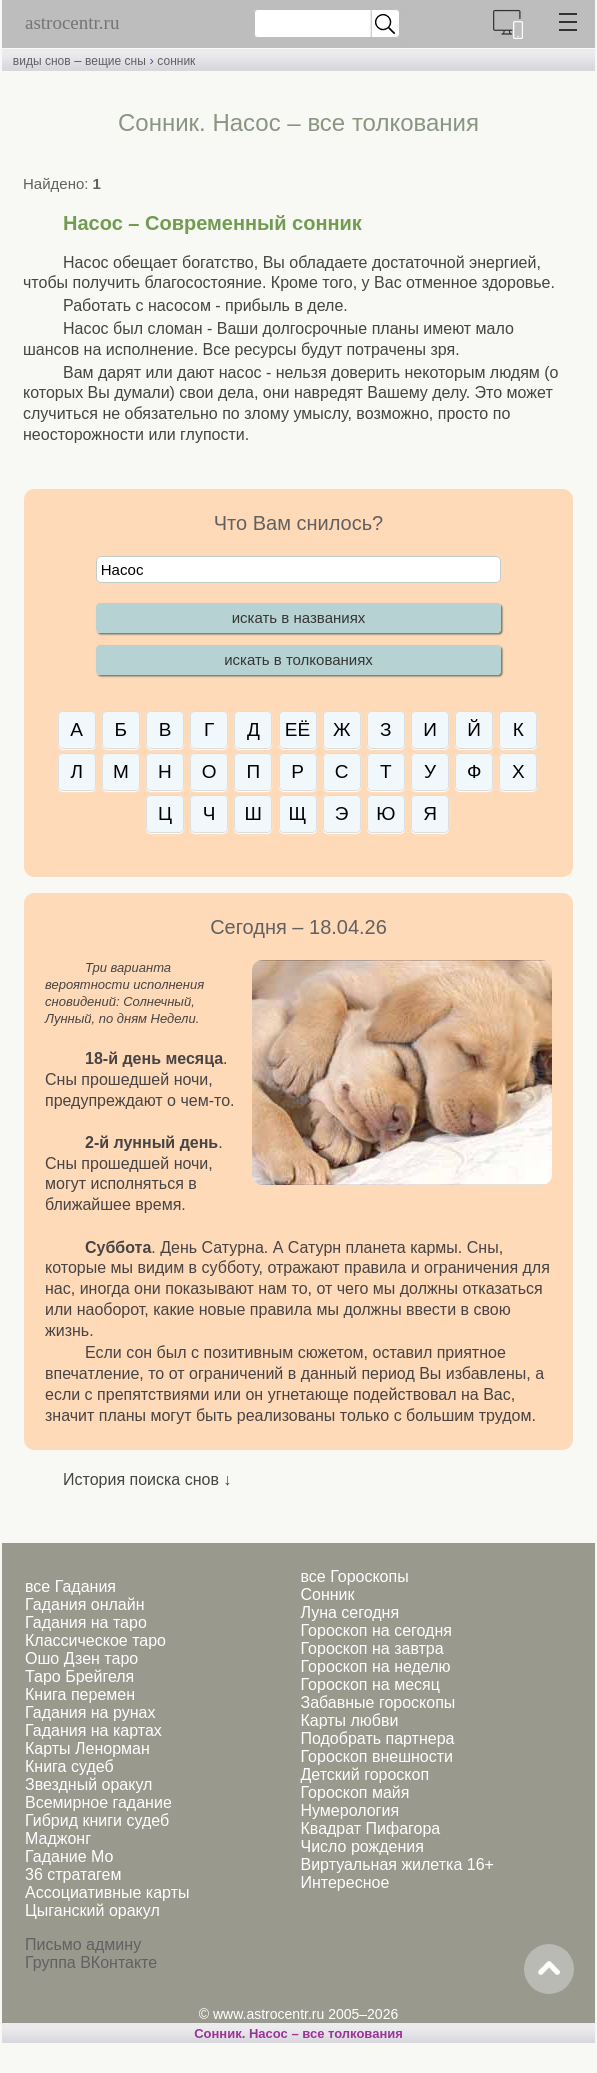 The width and height of the screenshot is (597, 2073). Describe the element at coordinates (377, 1702) in the screenshot. I see `Забавные гороскопы` at that location.